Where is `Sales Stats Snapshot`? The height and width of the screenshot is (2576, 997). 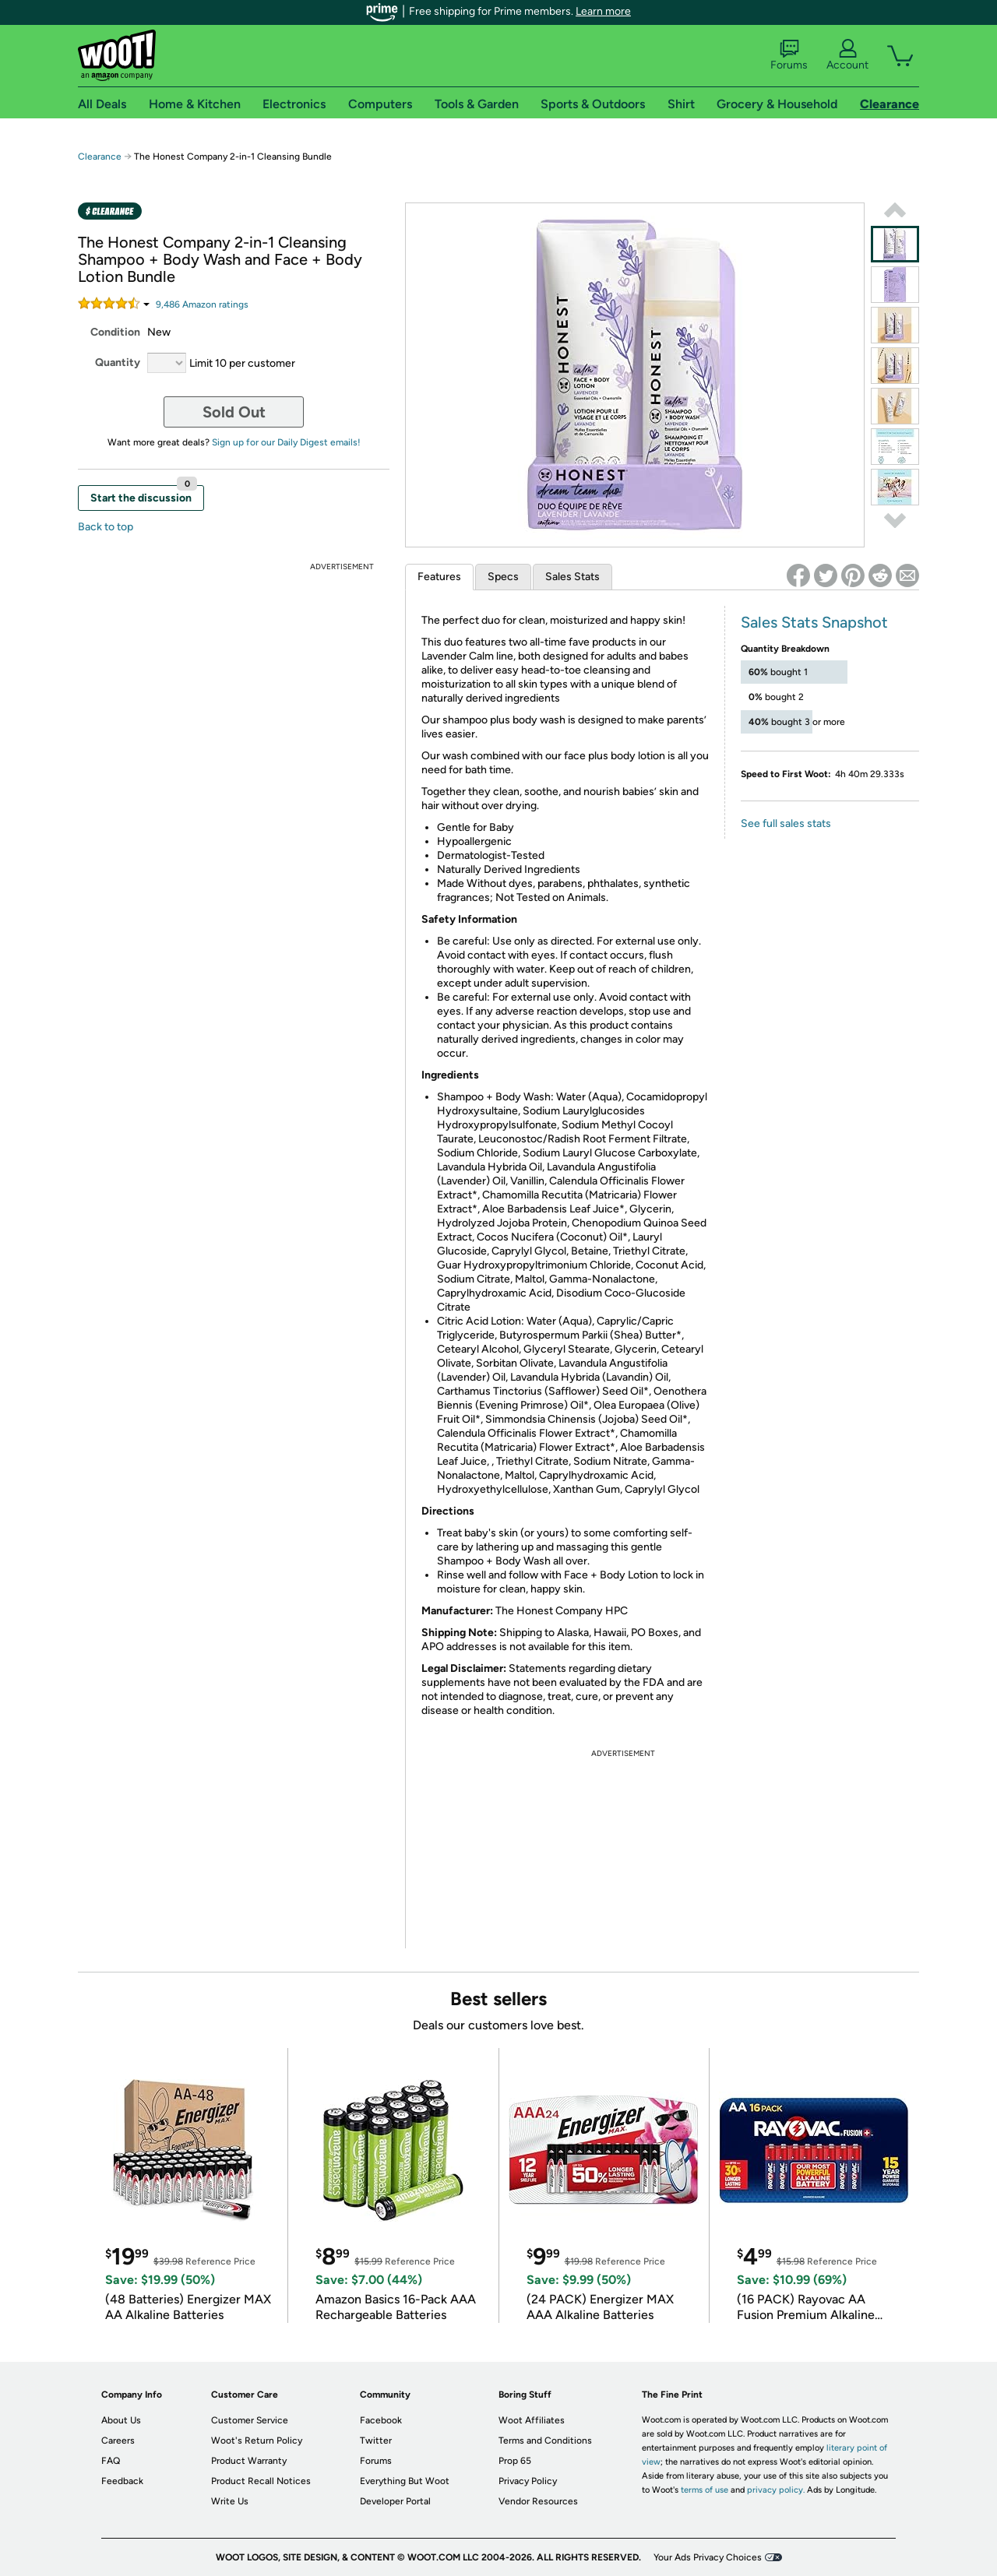
Sales Stats Snapshot is located at coordinates (814, 622).